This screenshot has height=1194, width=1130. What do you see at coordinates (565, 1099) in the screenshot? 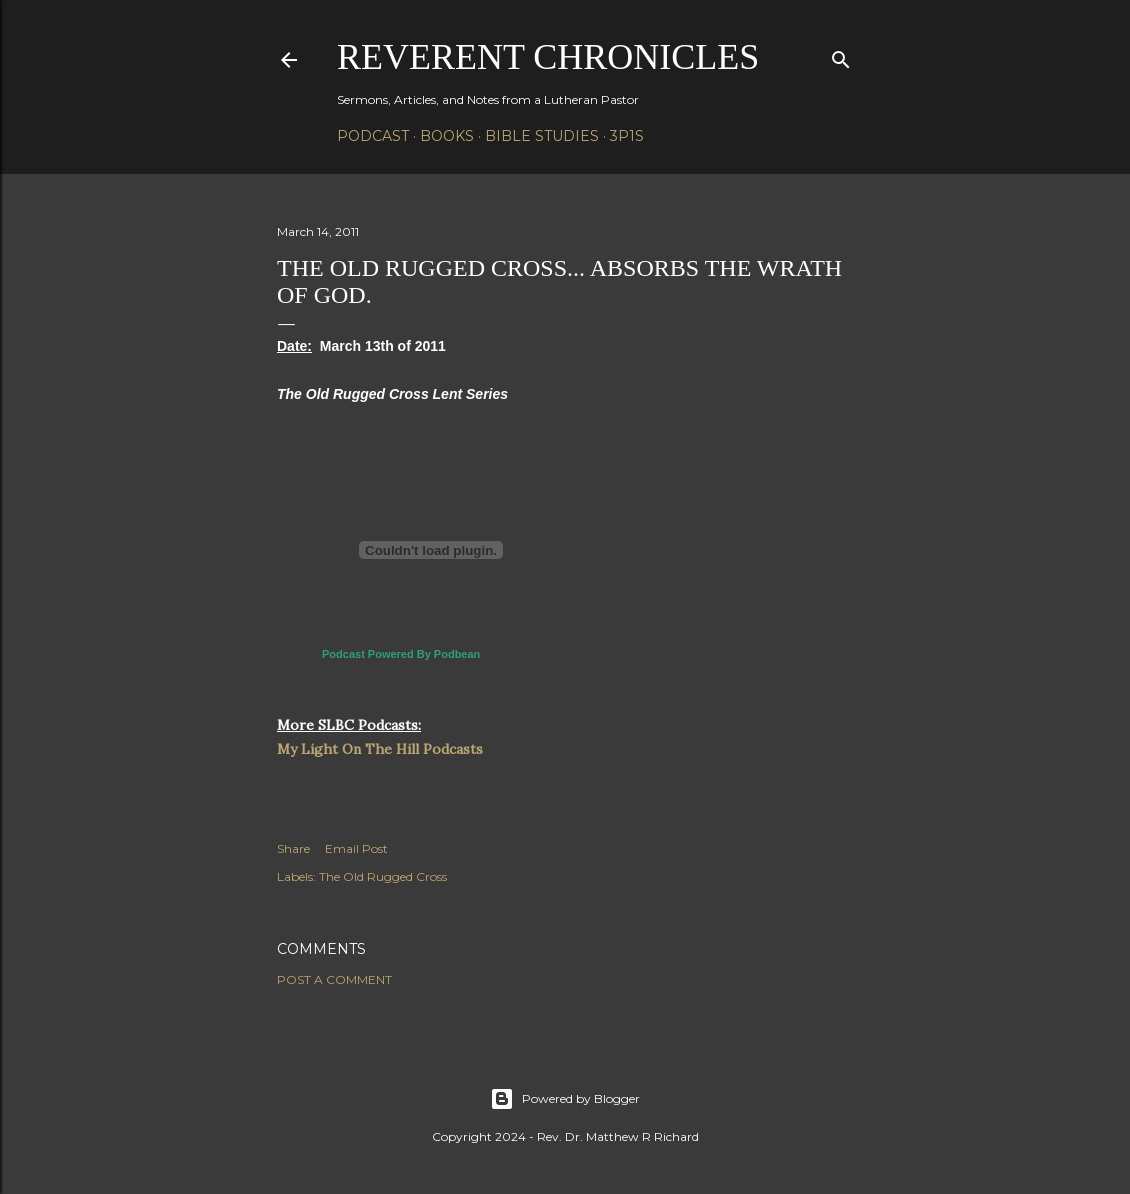
I see `Powered by Blogger` at bounding box center [565, 1099].